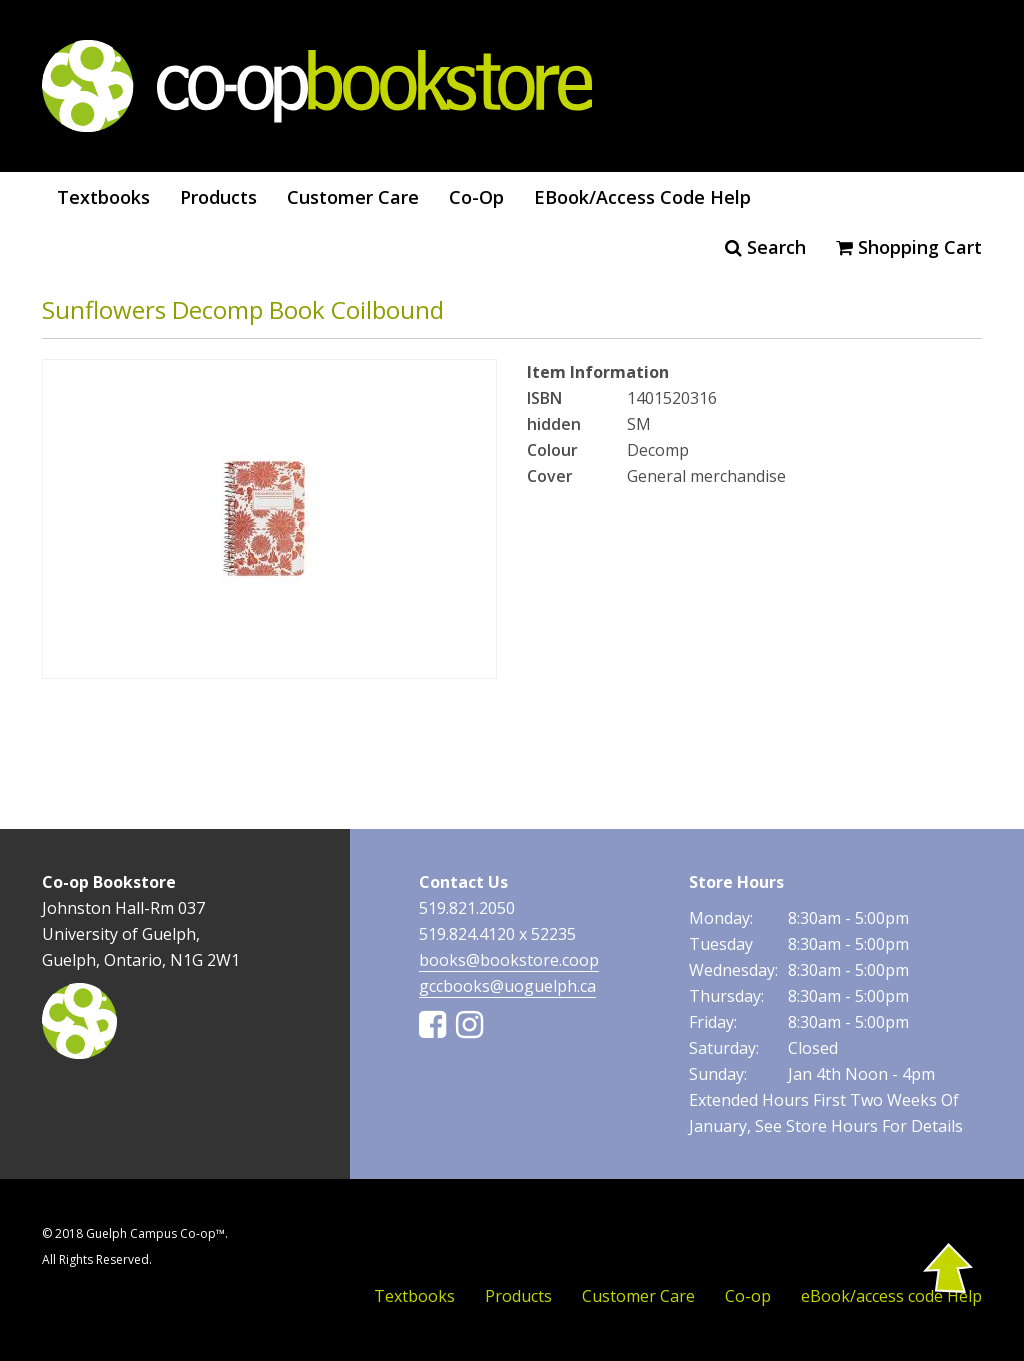 This screenshot has height=1361, width=1024. I want to click on Shopping cart, so click(909, 247).